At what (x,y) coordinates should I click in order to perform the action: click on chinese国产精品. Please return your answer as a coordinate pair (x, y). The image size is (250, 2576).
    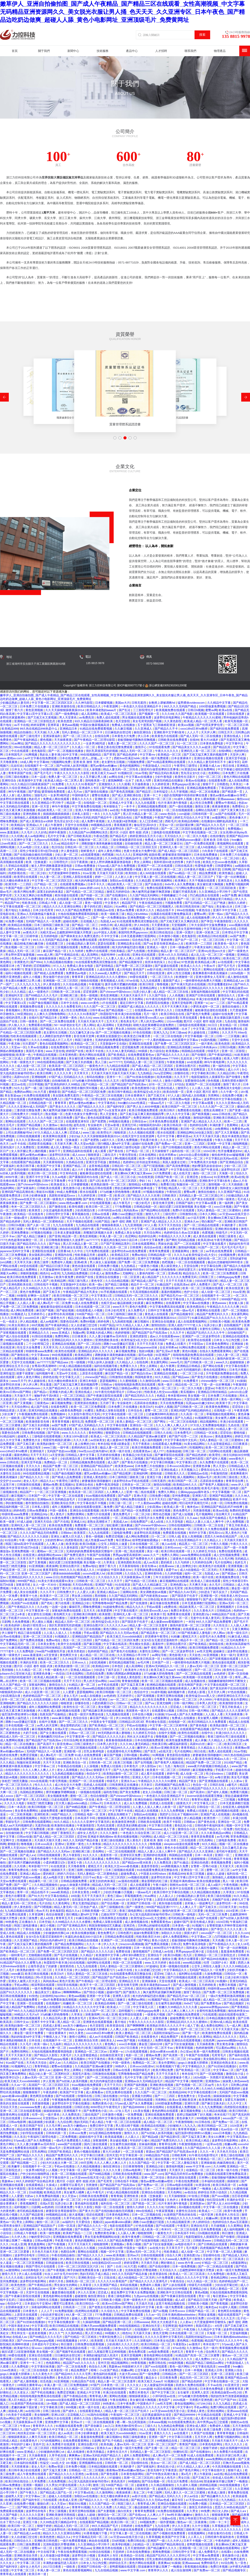
    Looking at the image, I should click on (96, 1377).